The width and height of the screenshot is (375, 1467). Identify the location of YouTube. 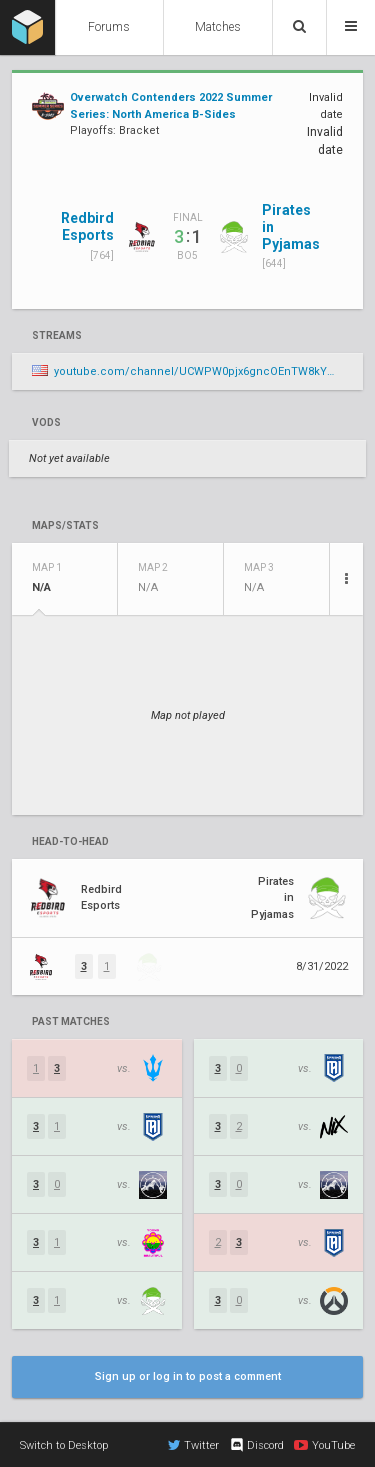
(324, 1445).